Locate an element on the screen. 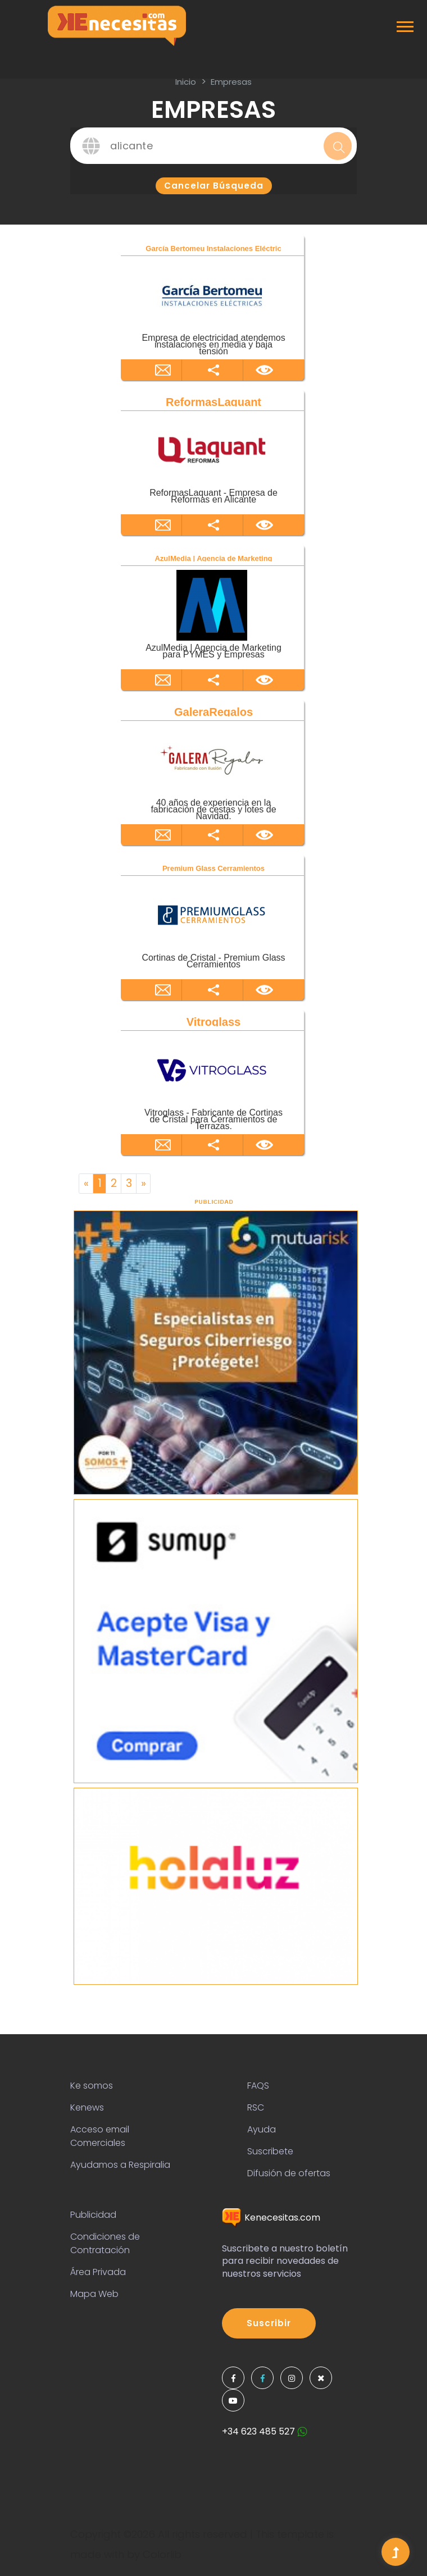  Acceso email Comerciales is located at coordinates (99, 2136).